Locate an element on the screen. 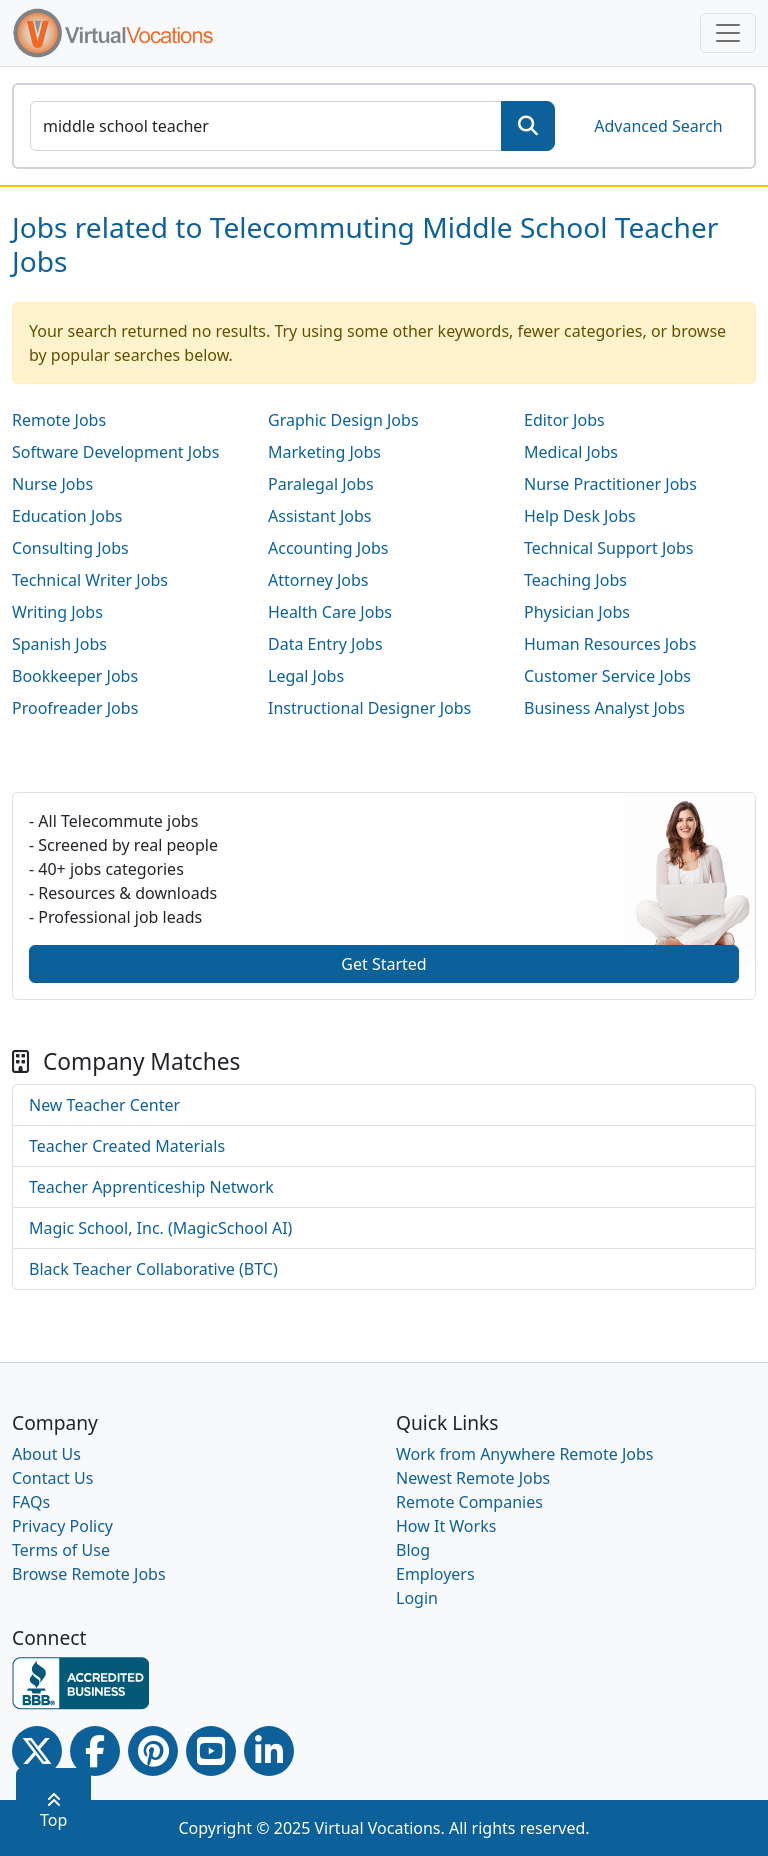  [Pinterest link] is located at coordinates (153, 1751).